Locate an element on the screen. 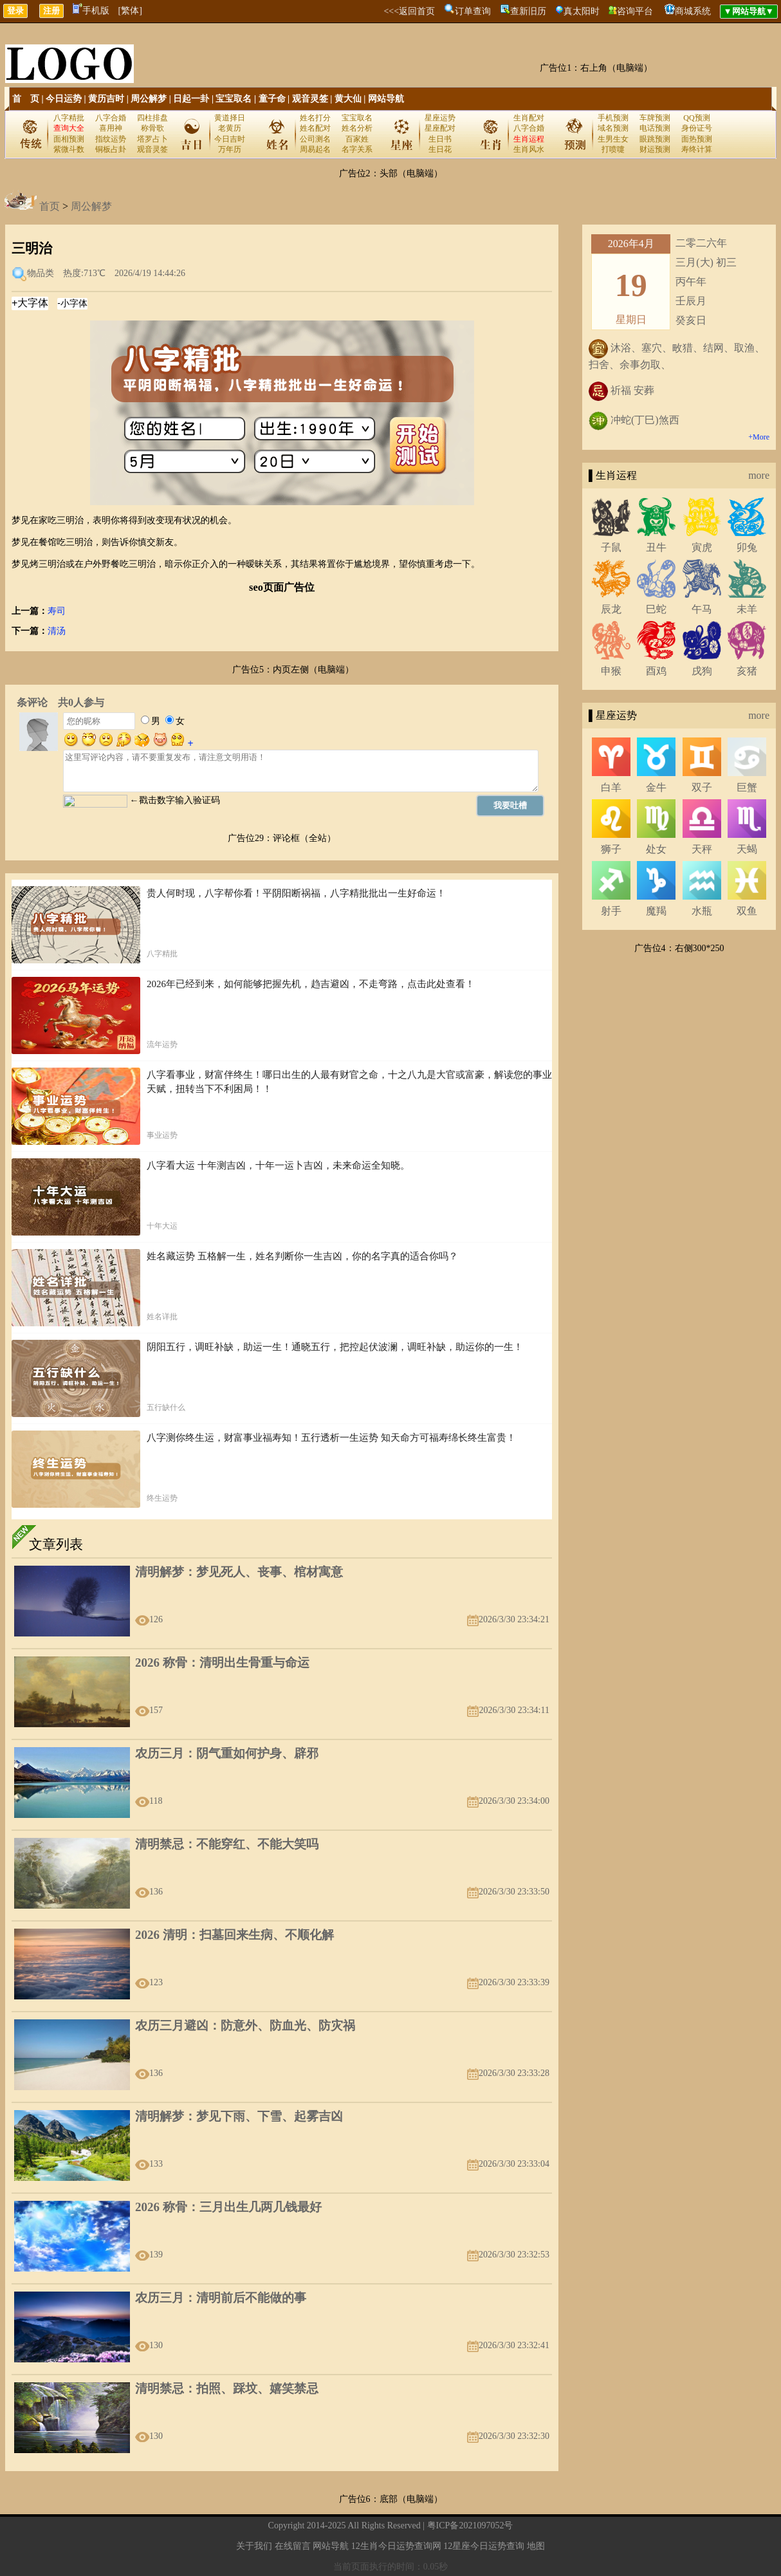  黄大仙 is located at coordinates (348, 99).